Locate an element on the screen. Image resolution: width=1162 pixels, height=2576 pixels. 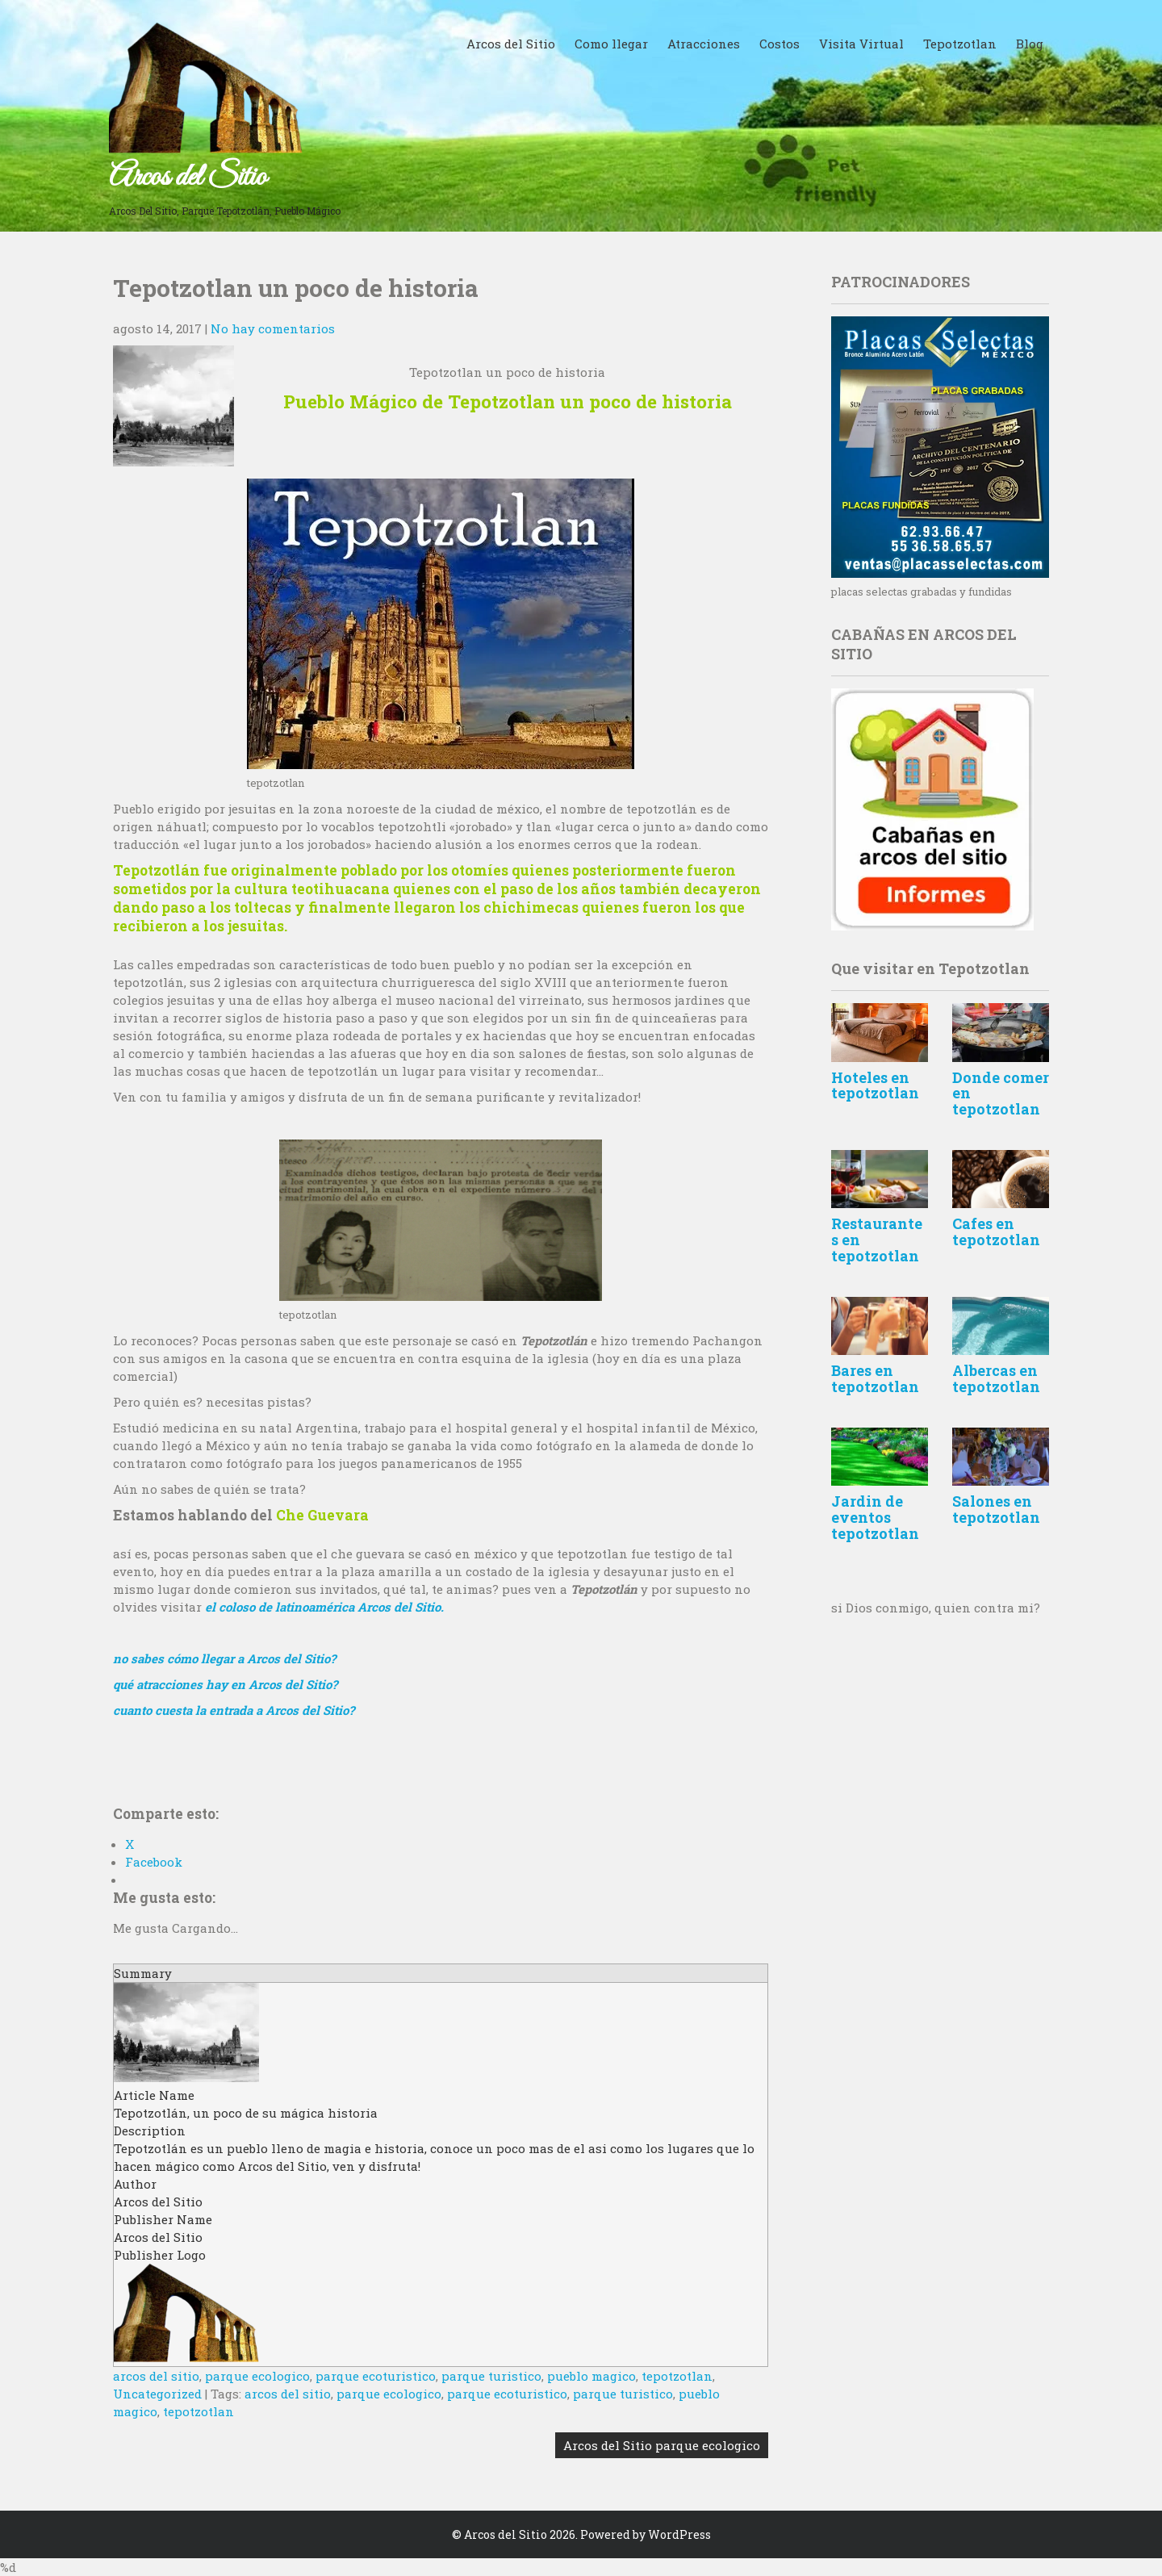
Tepotzotlan is located at coordinates (960, 44).